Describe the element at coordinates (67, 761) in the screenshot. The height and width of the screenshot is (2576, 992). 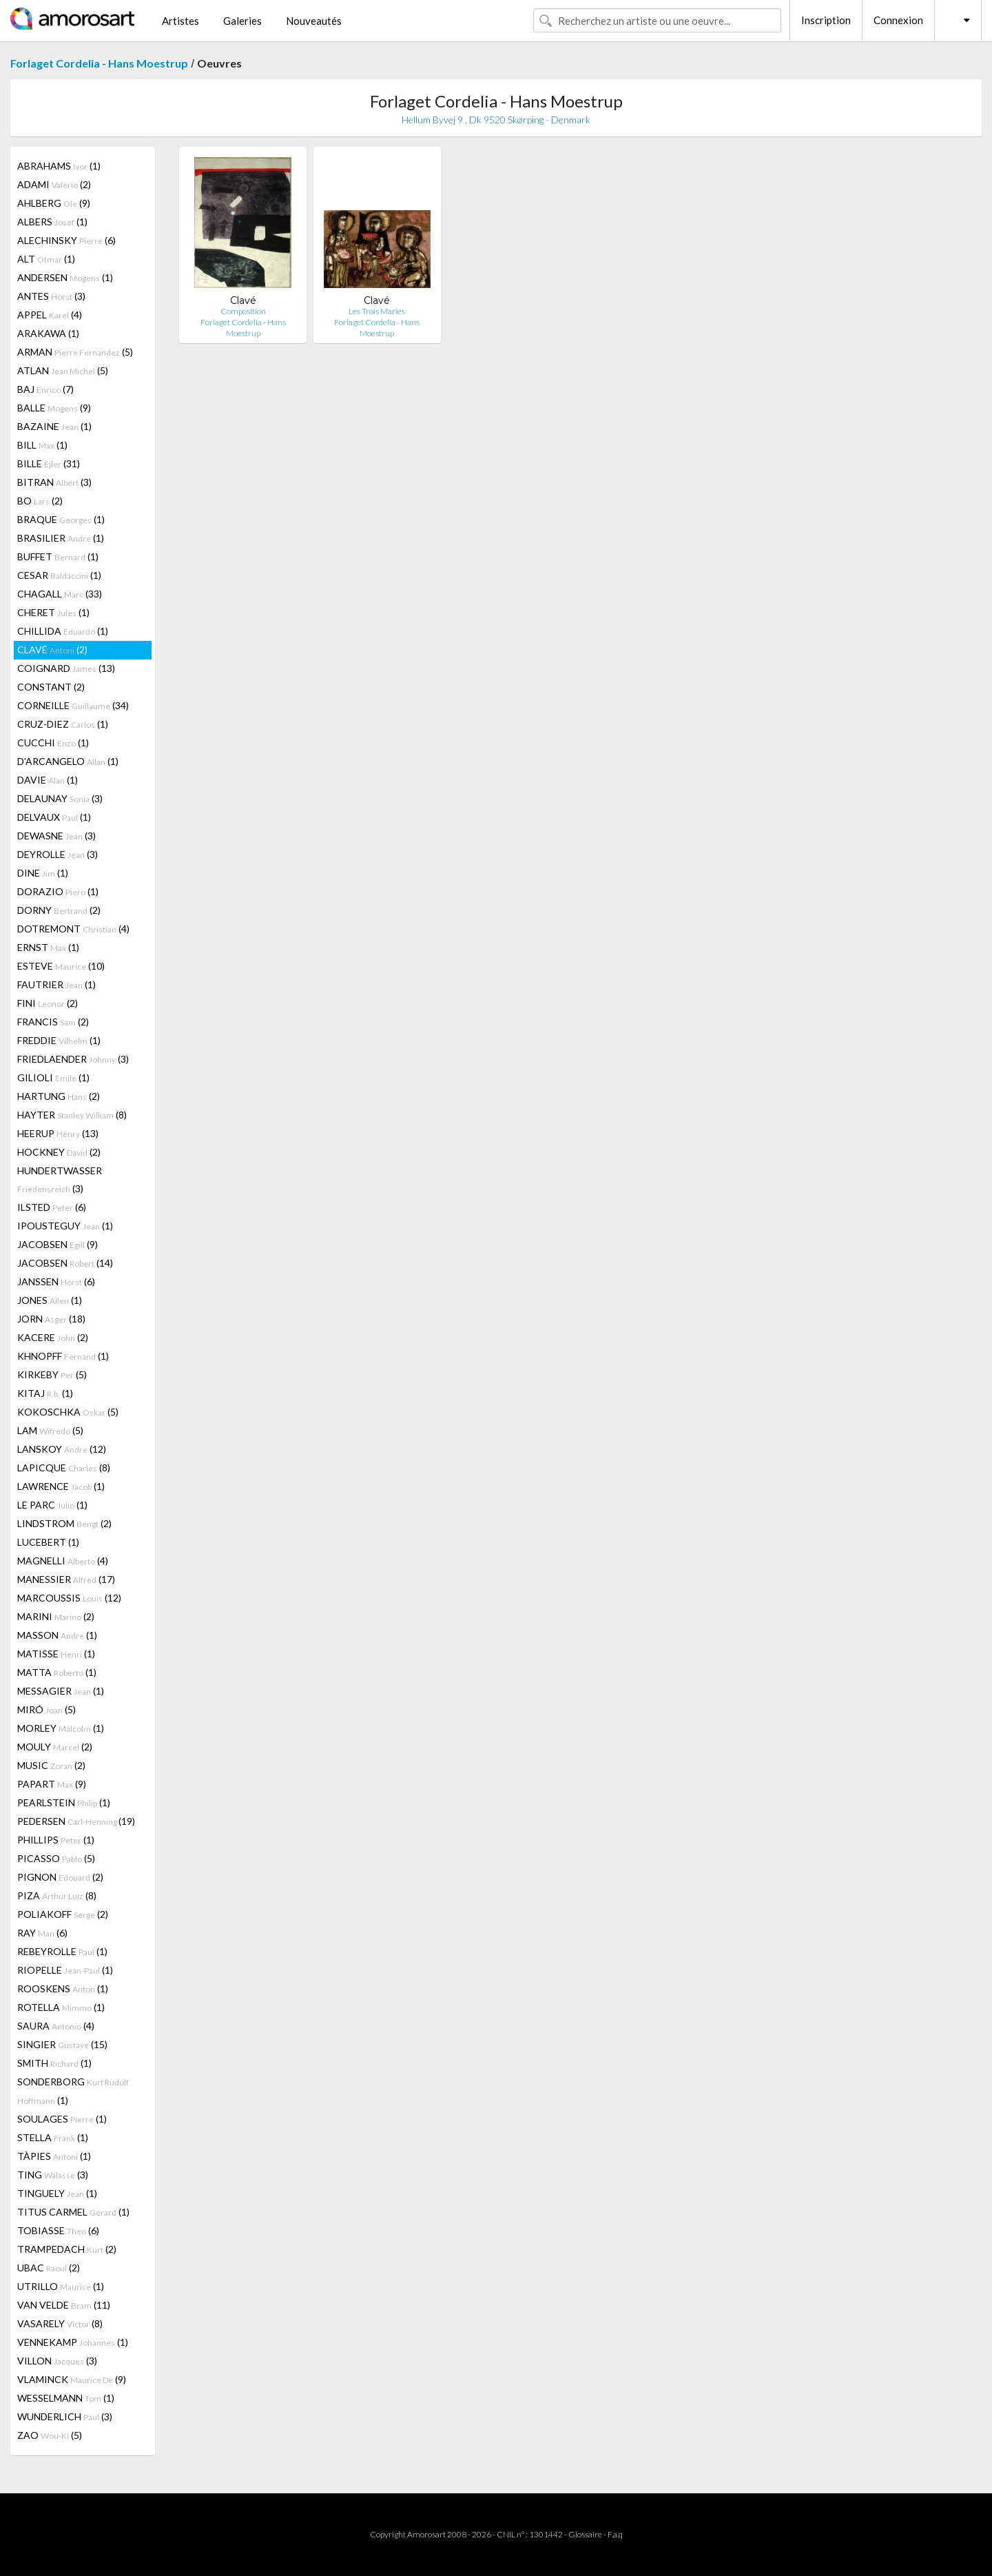
I see `D'ARCANGELO (1)` at that location.